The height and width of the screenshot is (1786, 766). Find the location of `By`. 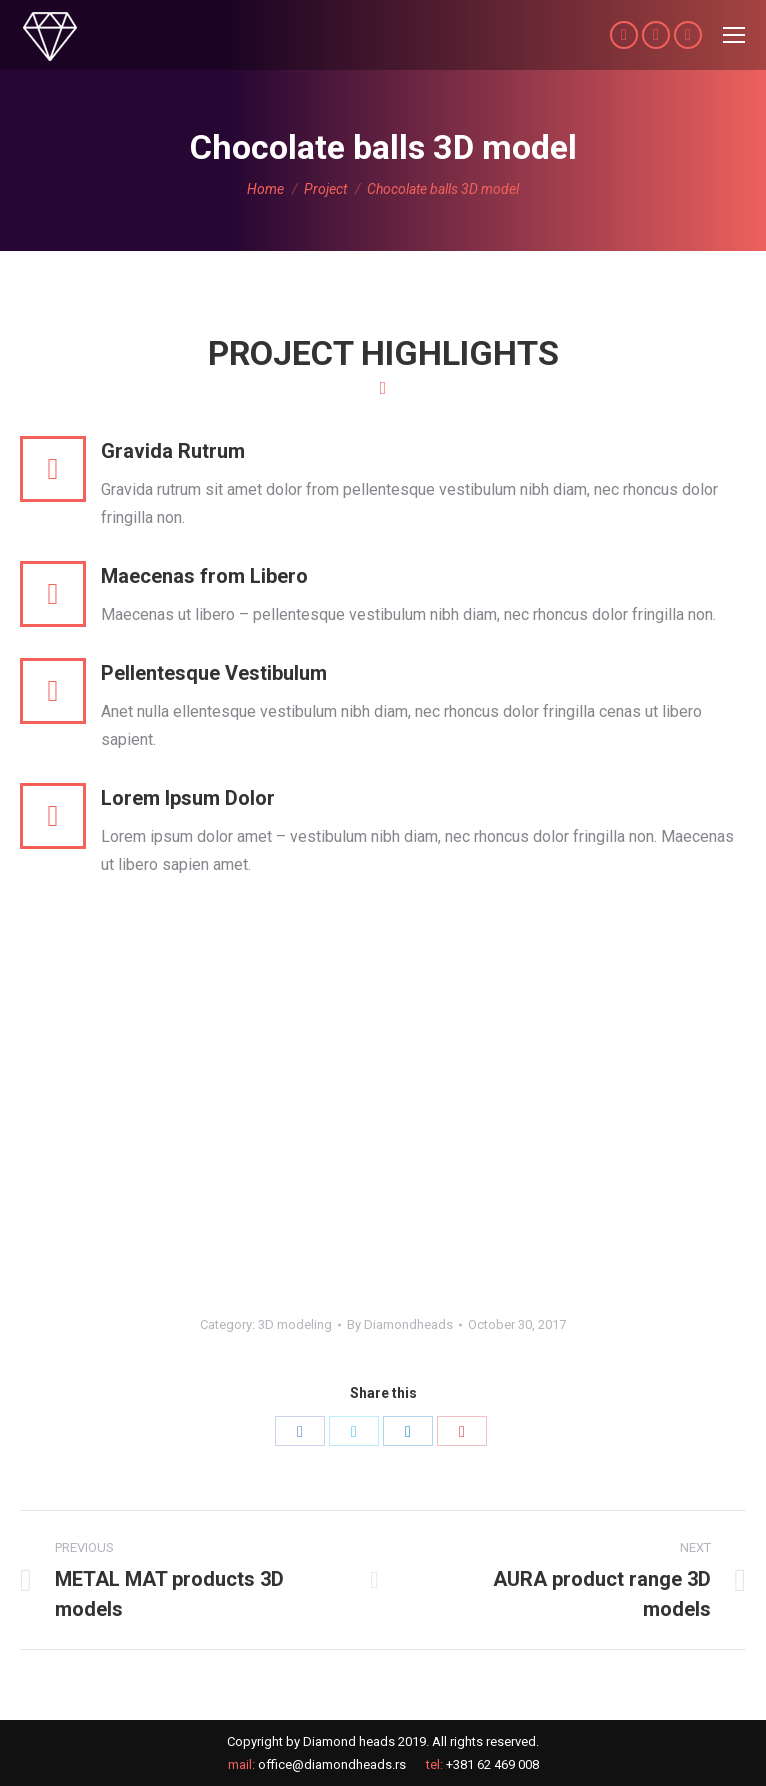

By is located at coordinates (400, 1324).